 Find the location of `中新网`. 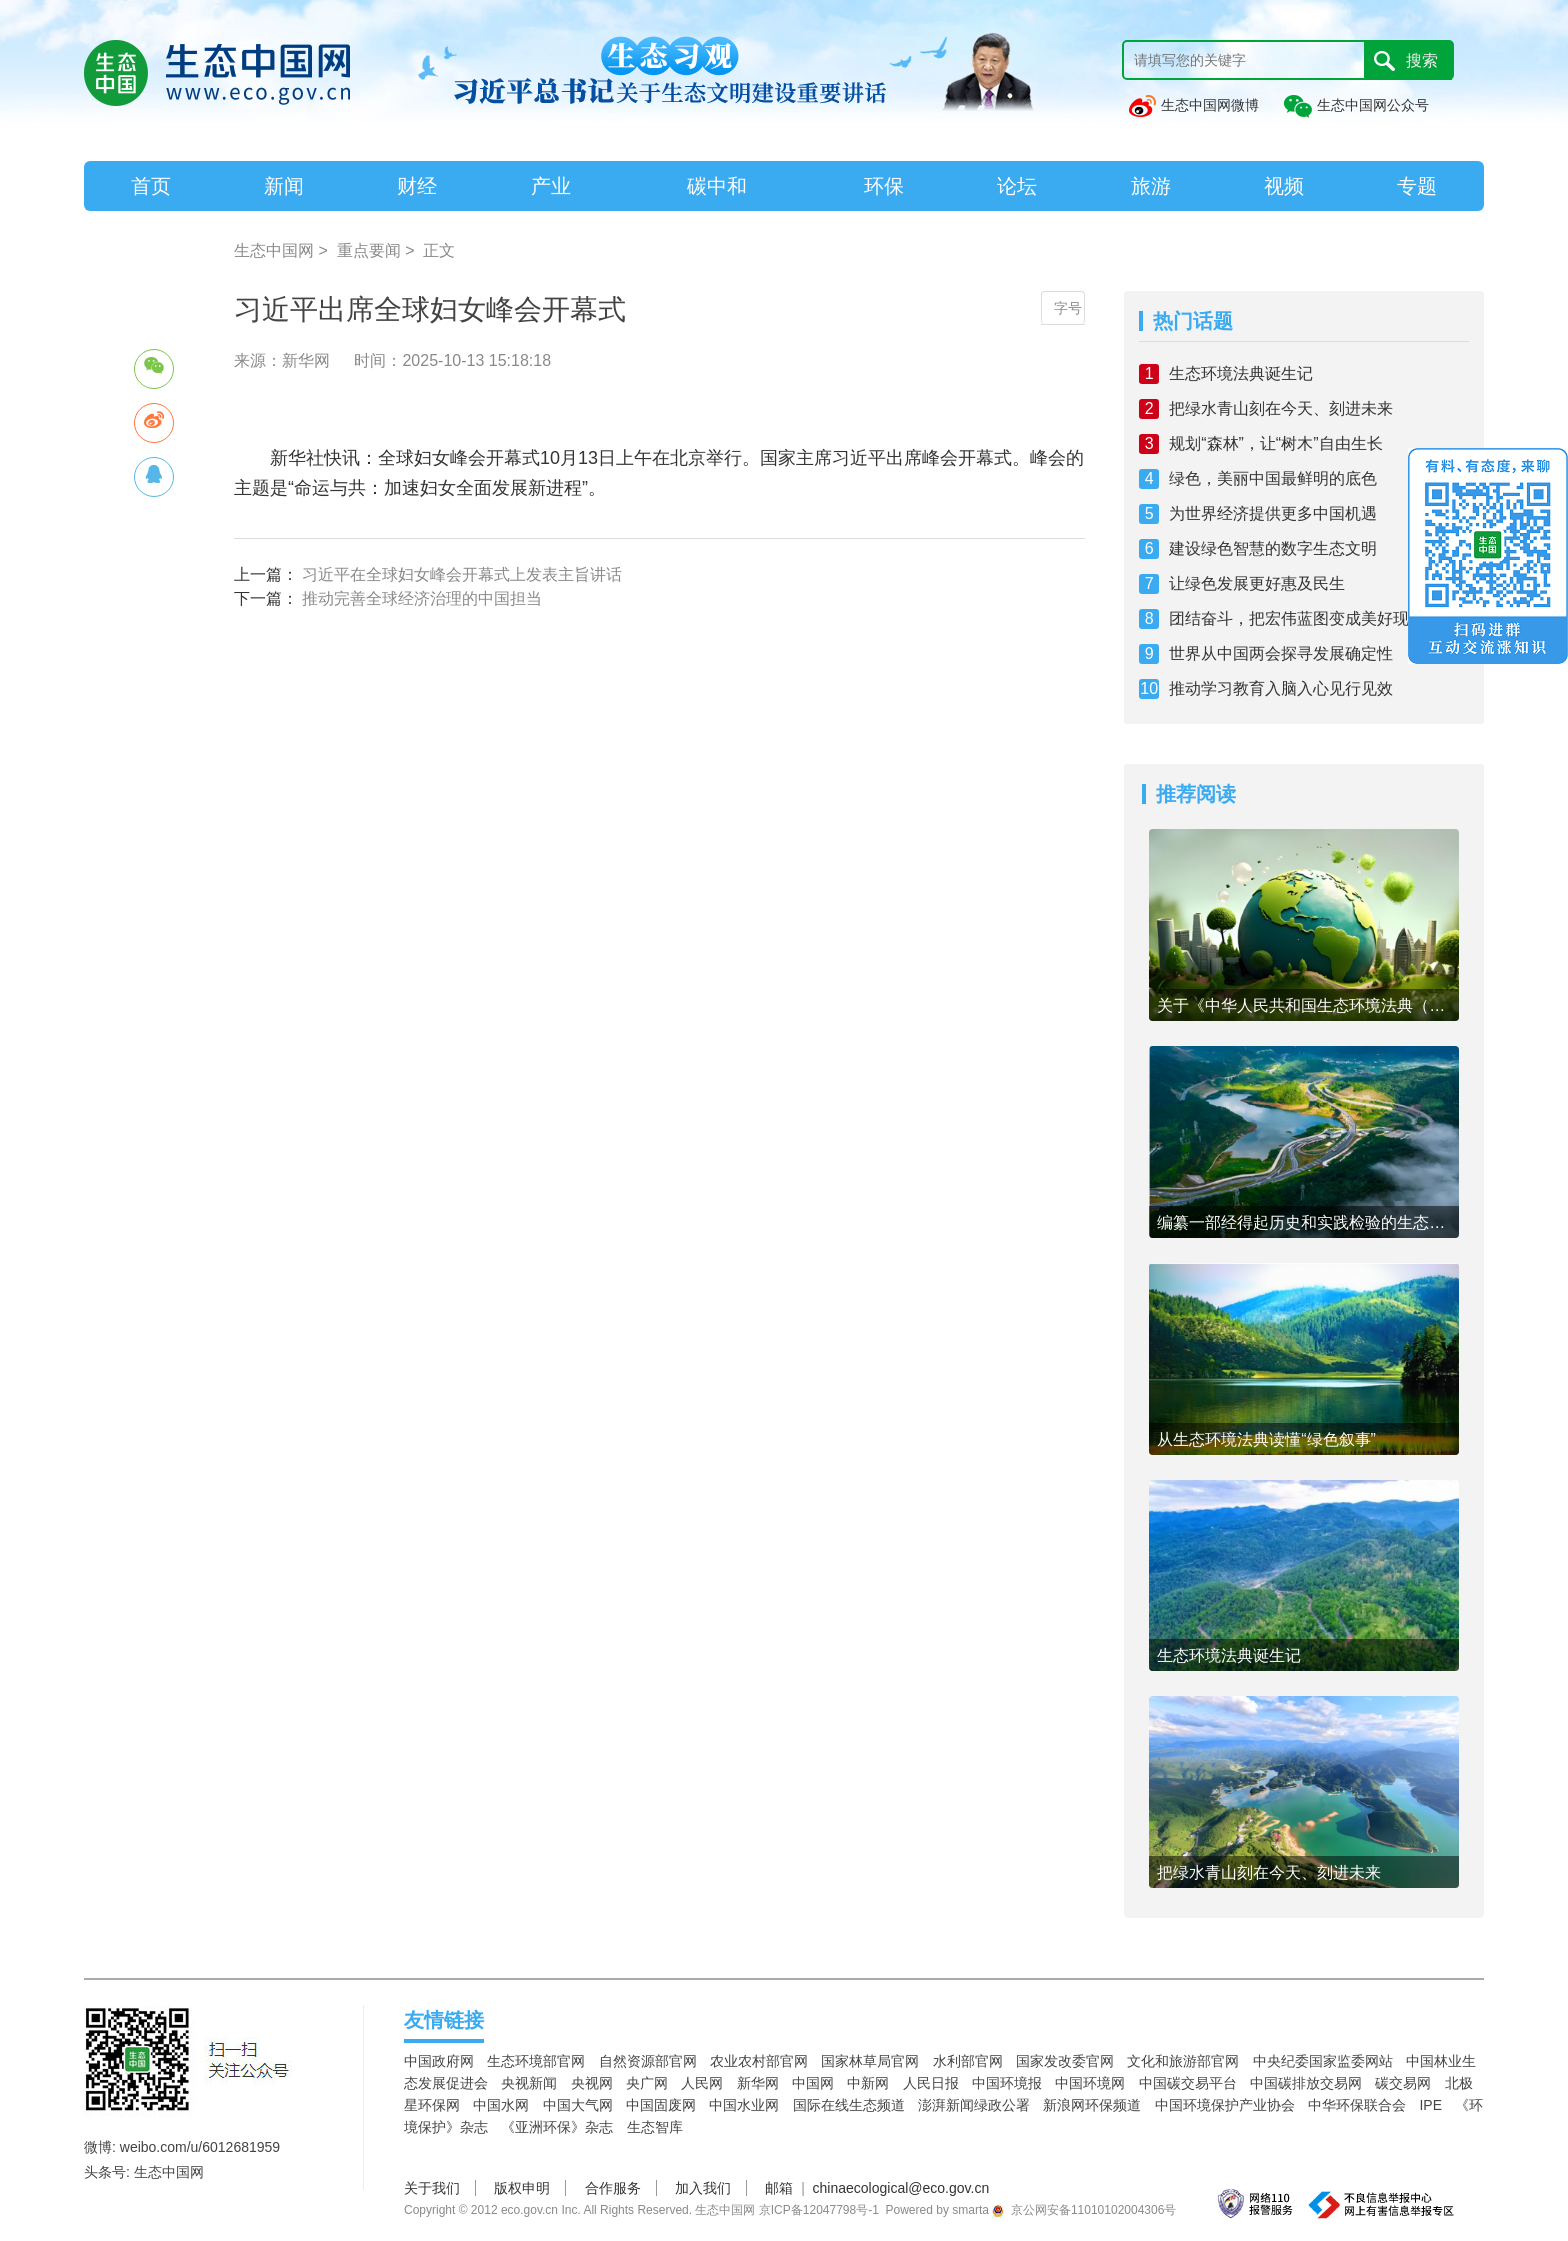

中新网 is located at coordinates (868, 2083).